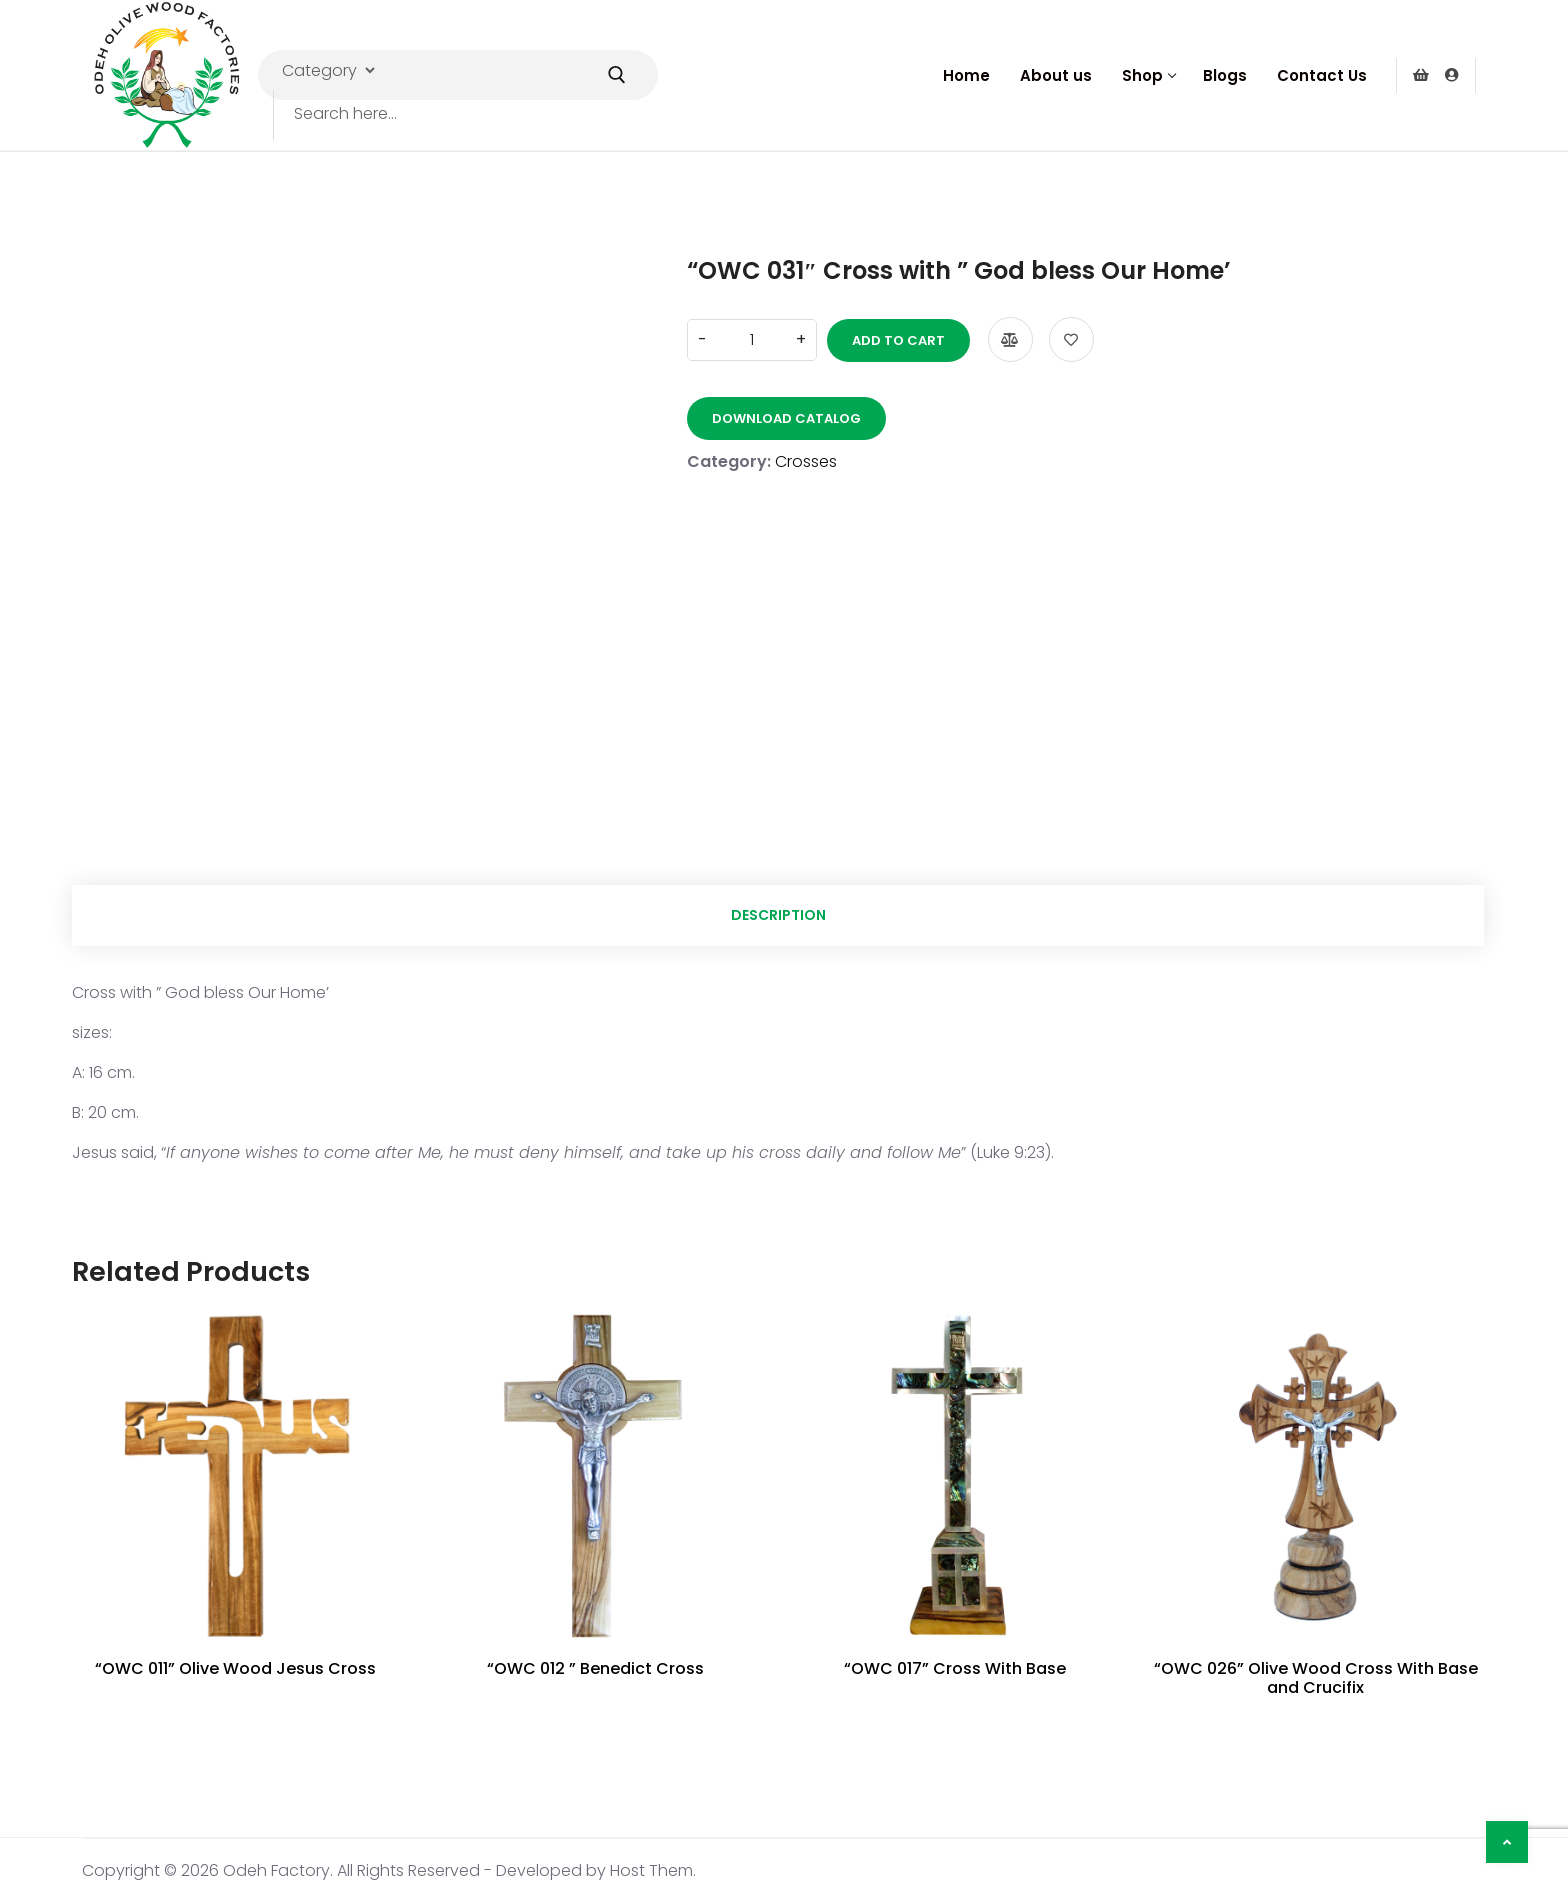 The height and width of the screenshot is (1903, 1568). I want to click on Add to cart, so click(898, 340).